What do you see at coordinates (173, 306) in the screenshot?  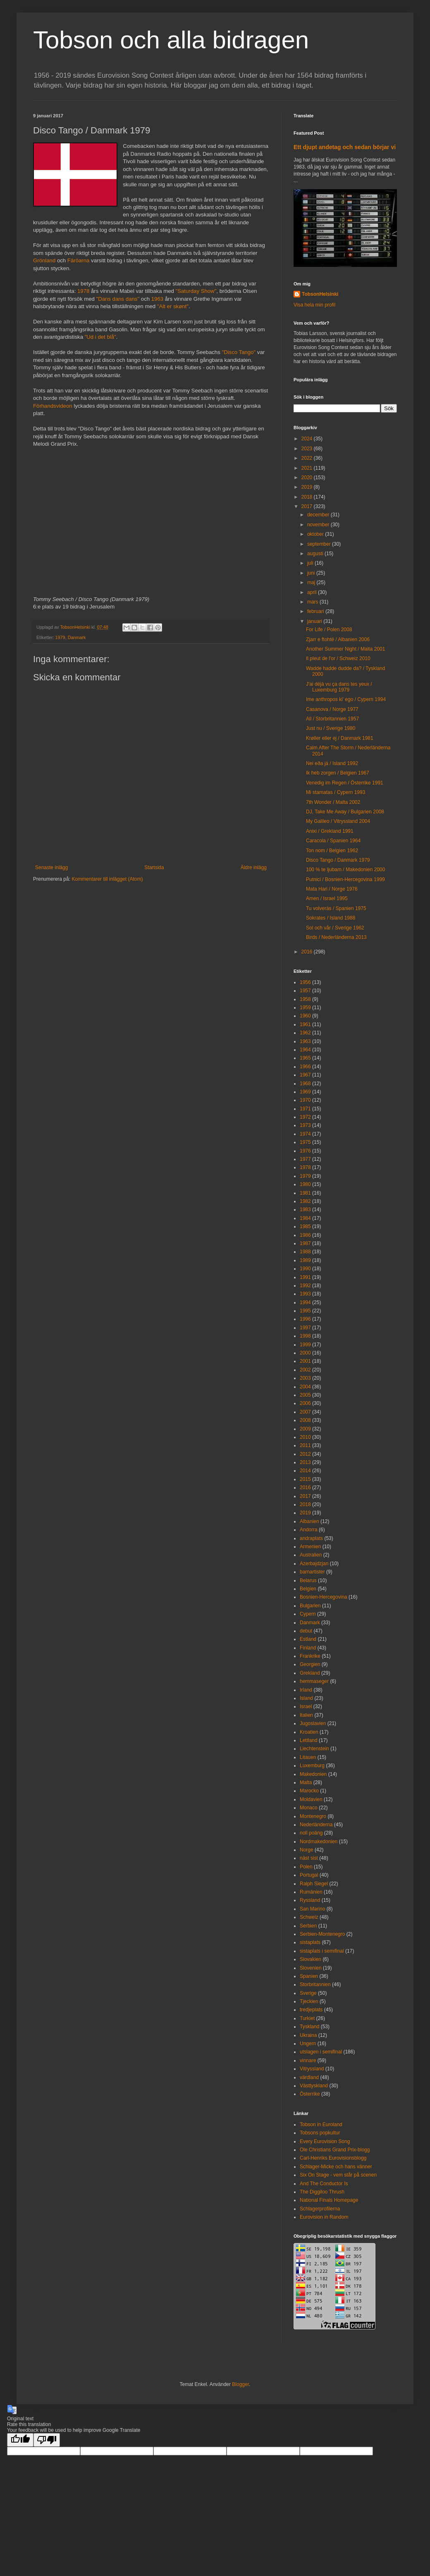 I see `"Alt er skønt"` at bounding box center [173, 306].